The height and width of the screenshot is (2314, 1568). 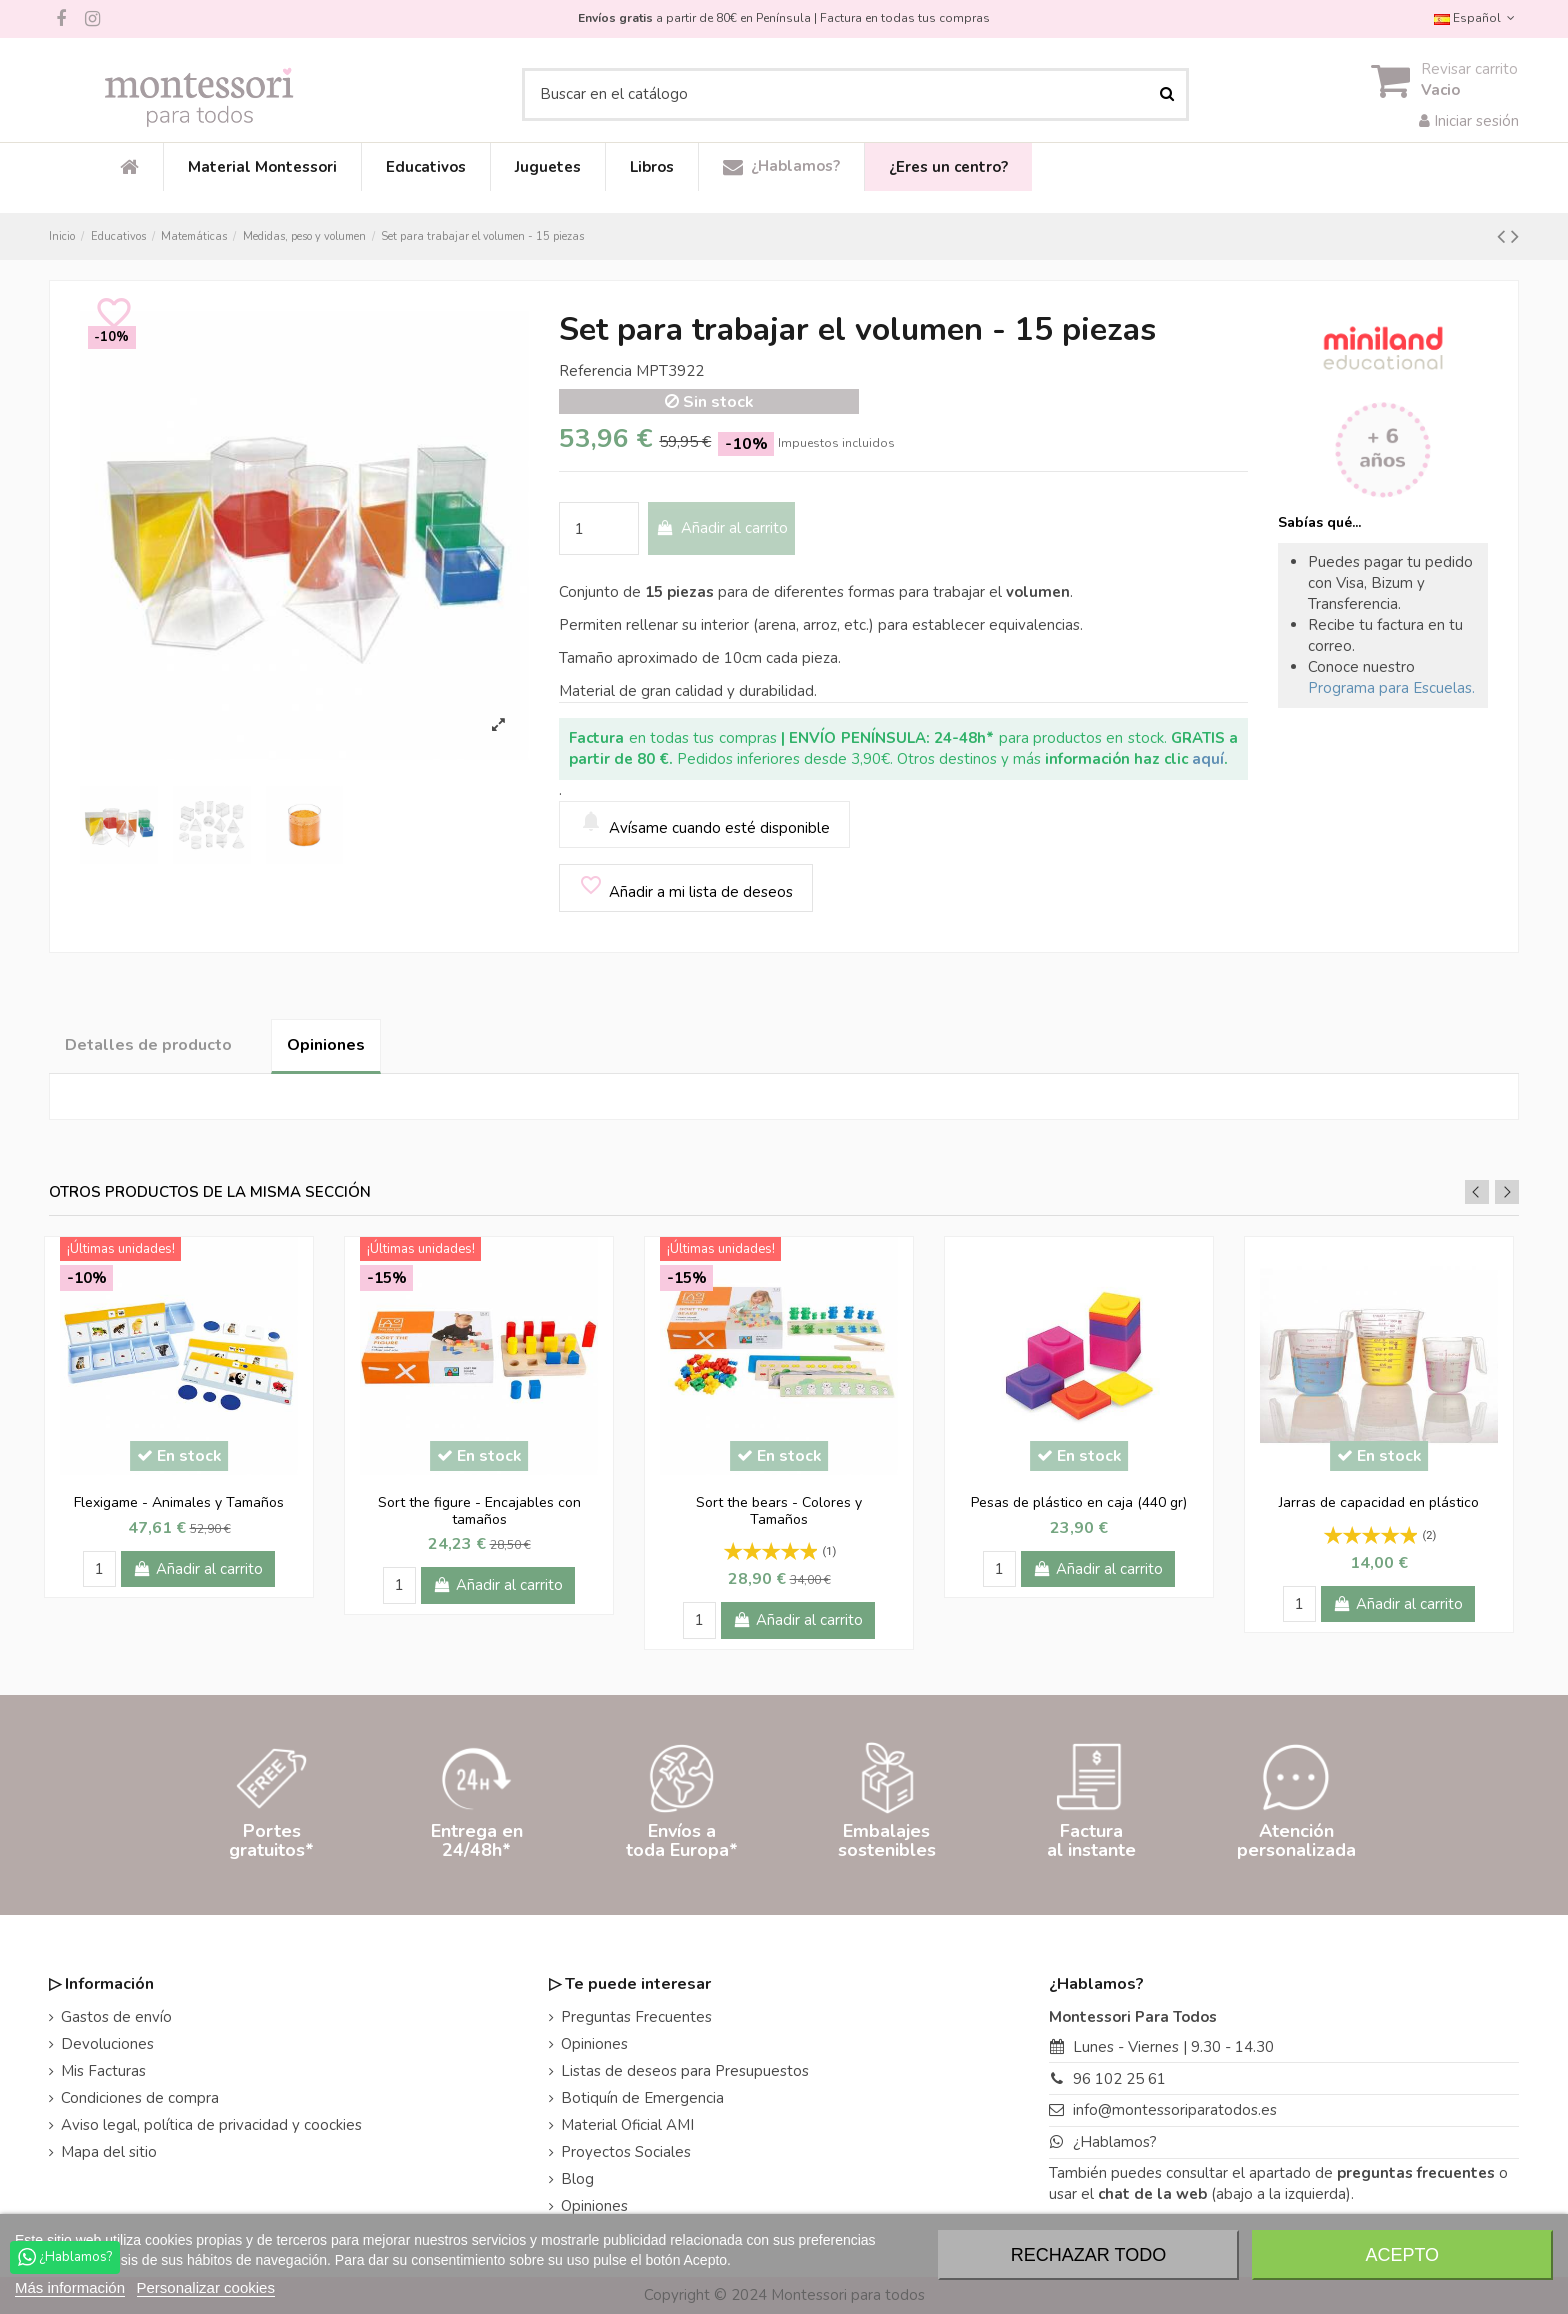 I want to click on Pesas de plástico en caja (440 gr), so click(x=1079, y=1502).